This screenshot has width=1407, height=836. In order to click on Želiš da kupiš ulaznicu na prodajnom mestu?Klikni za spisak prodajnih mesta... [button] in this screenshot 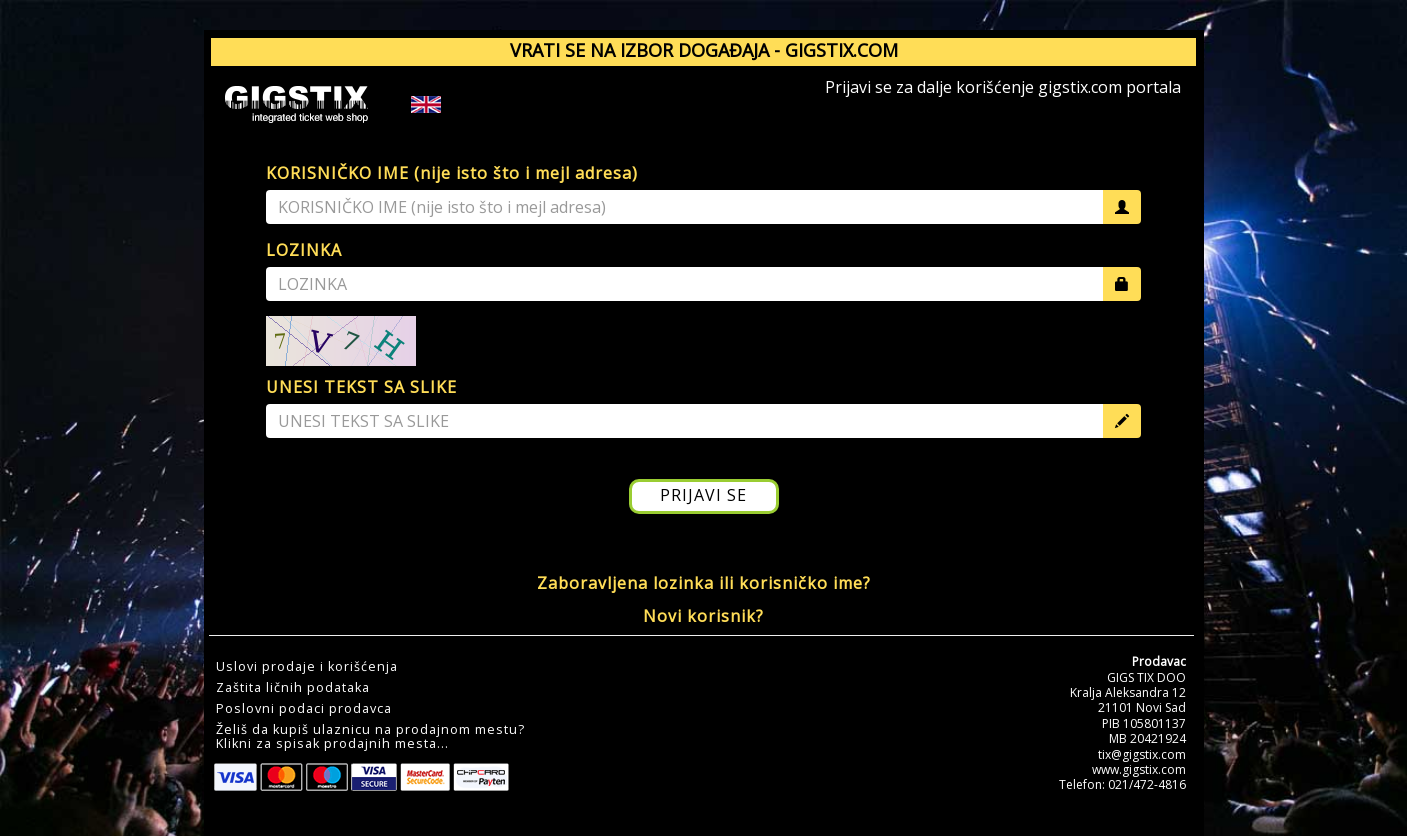, I will do `click(370, 737)`.